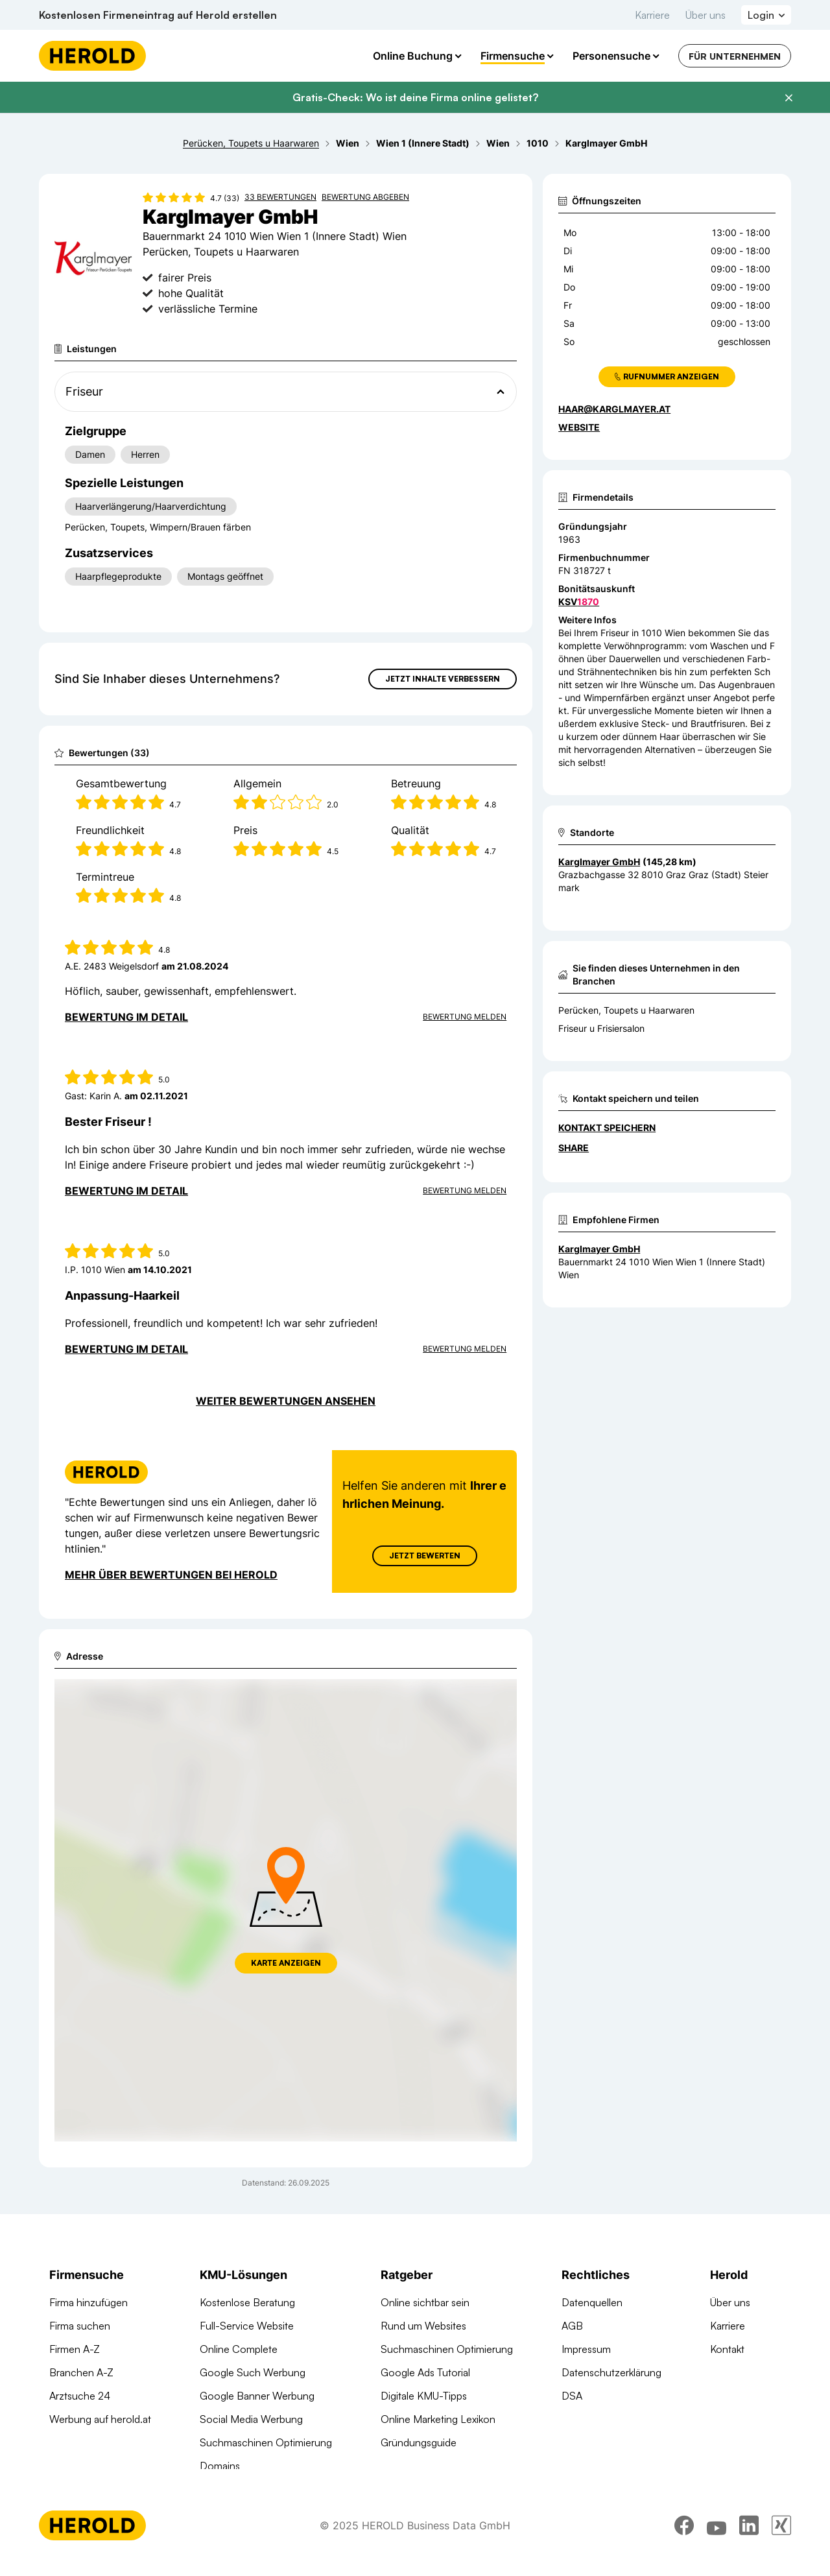  What do you see at coordinates (74, 2349) in the screenshot?
I see `Firmen A-Z` at bounding box center [74, 2349].